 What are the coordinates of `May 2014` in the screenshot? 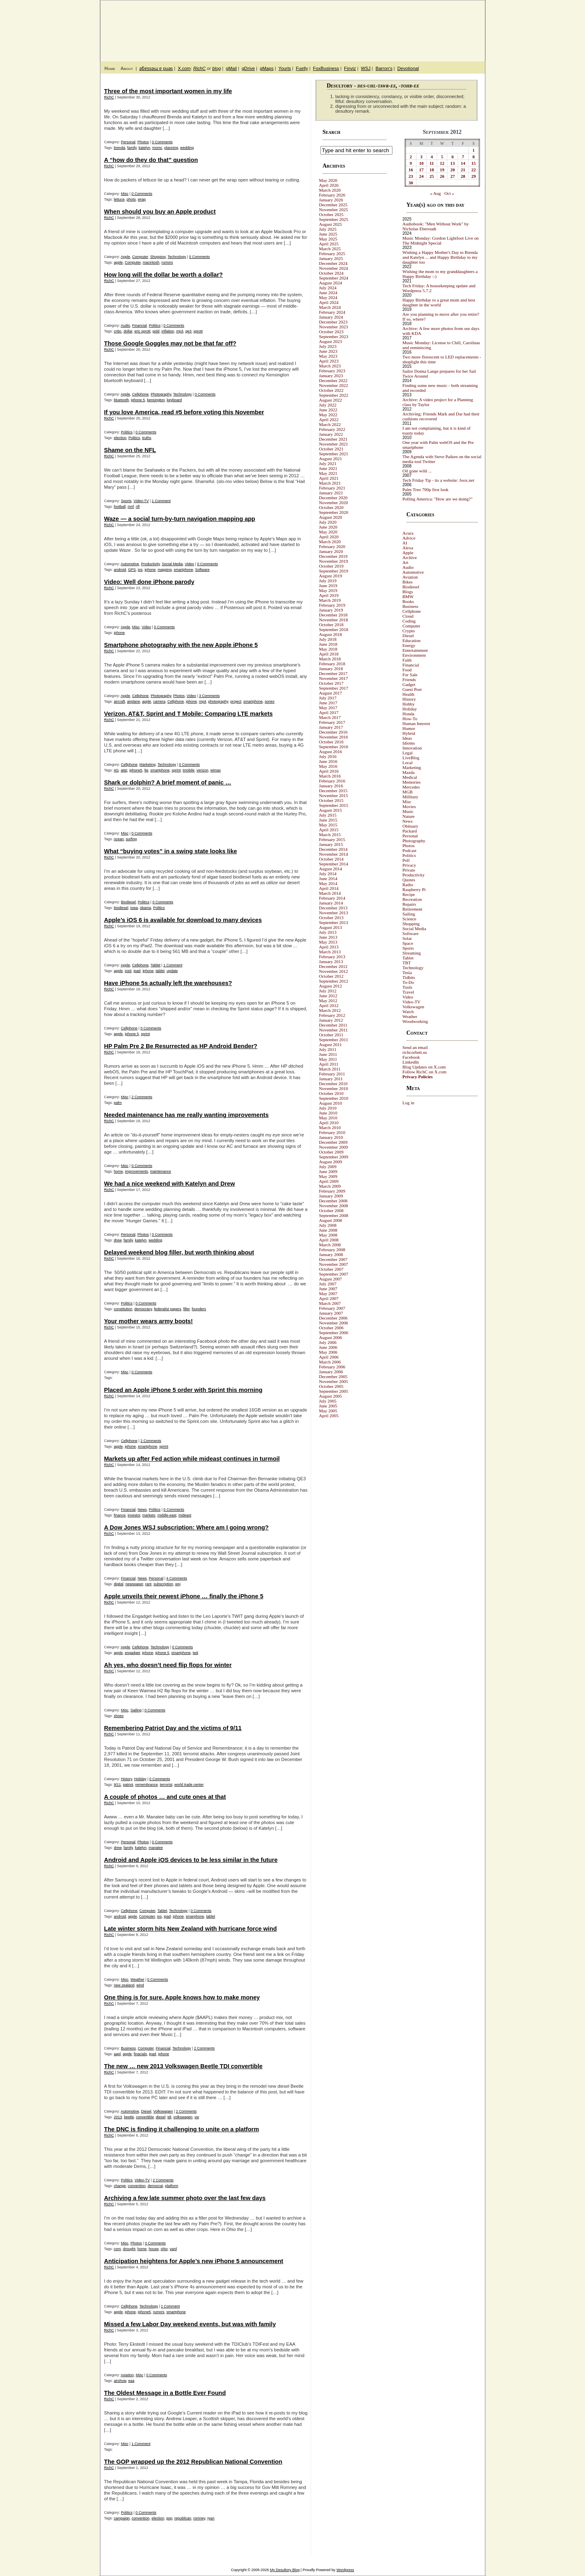 It's located at (328, 883).